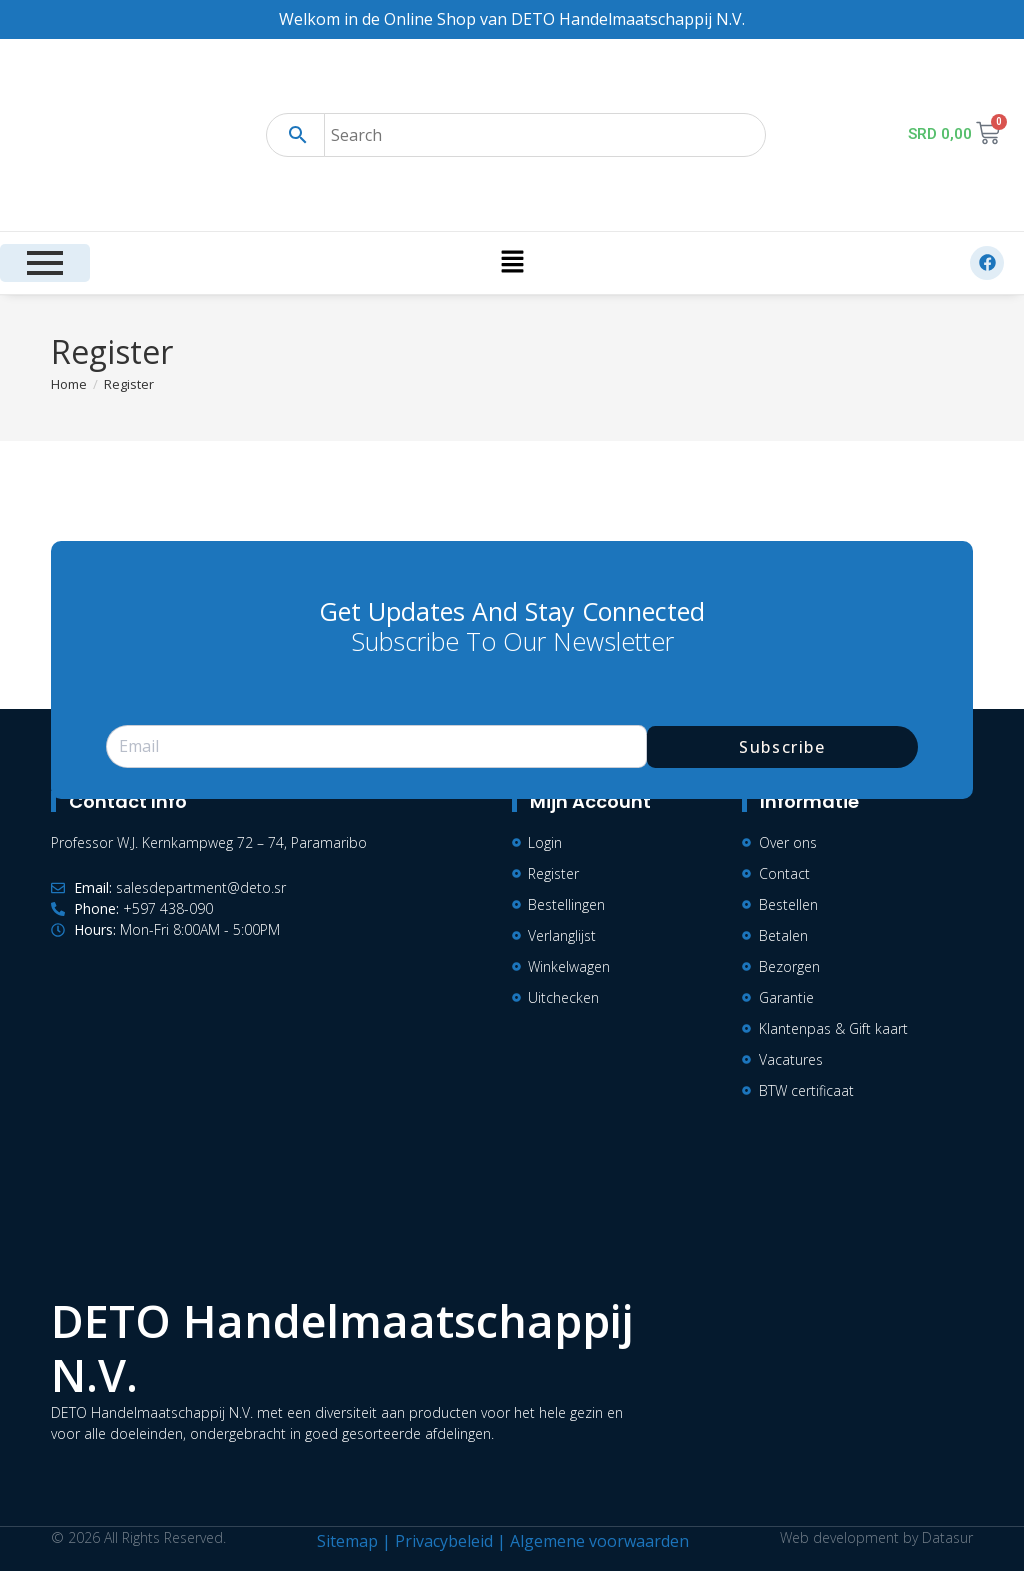  I want to click on Algemene voorwaarden, so click(599, 1541).